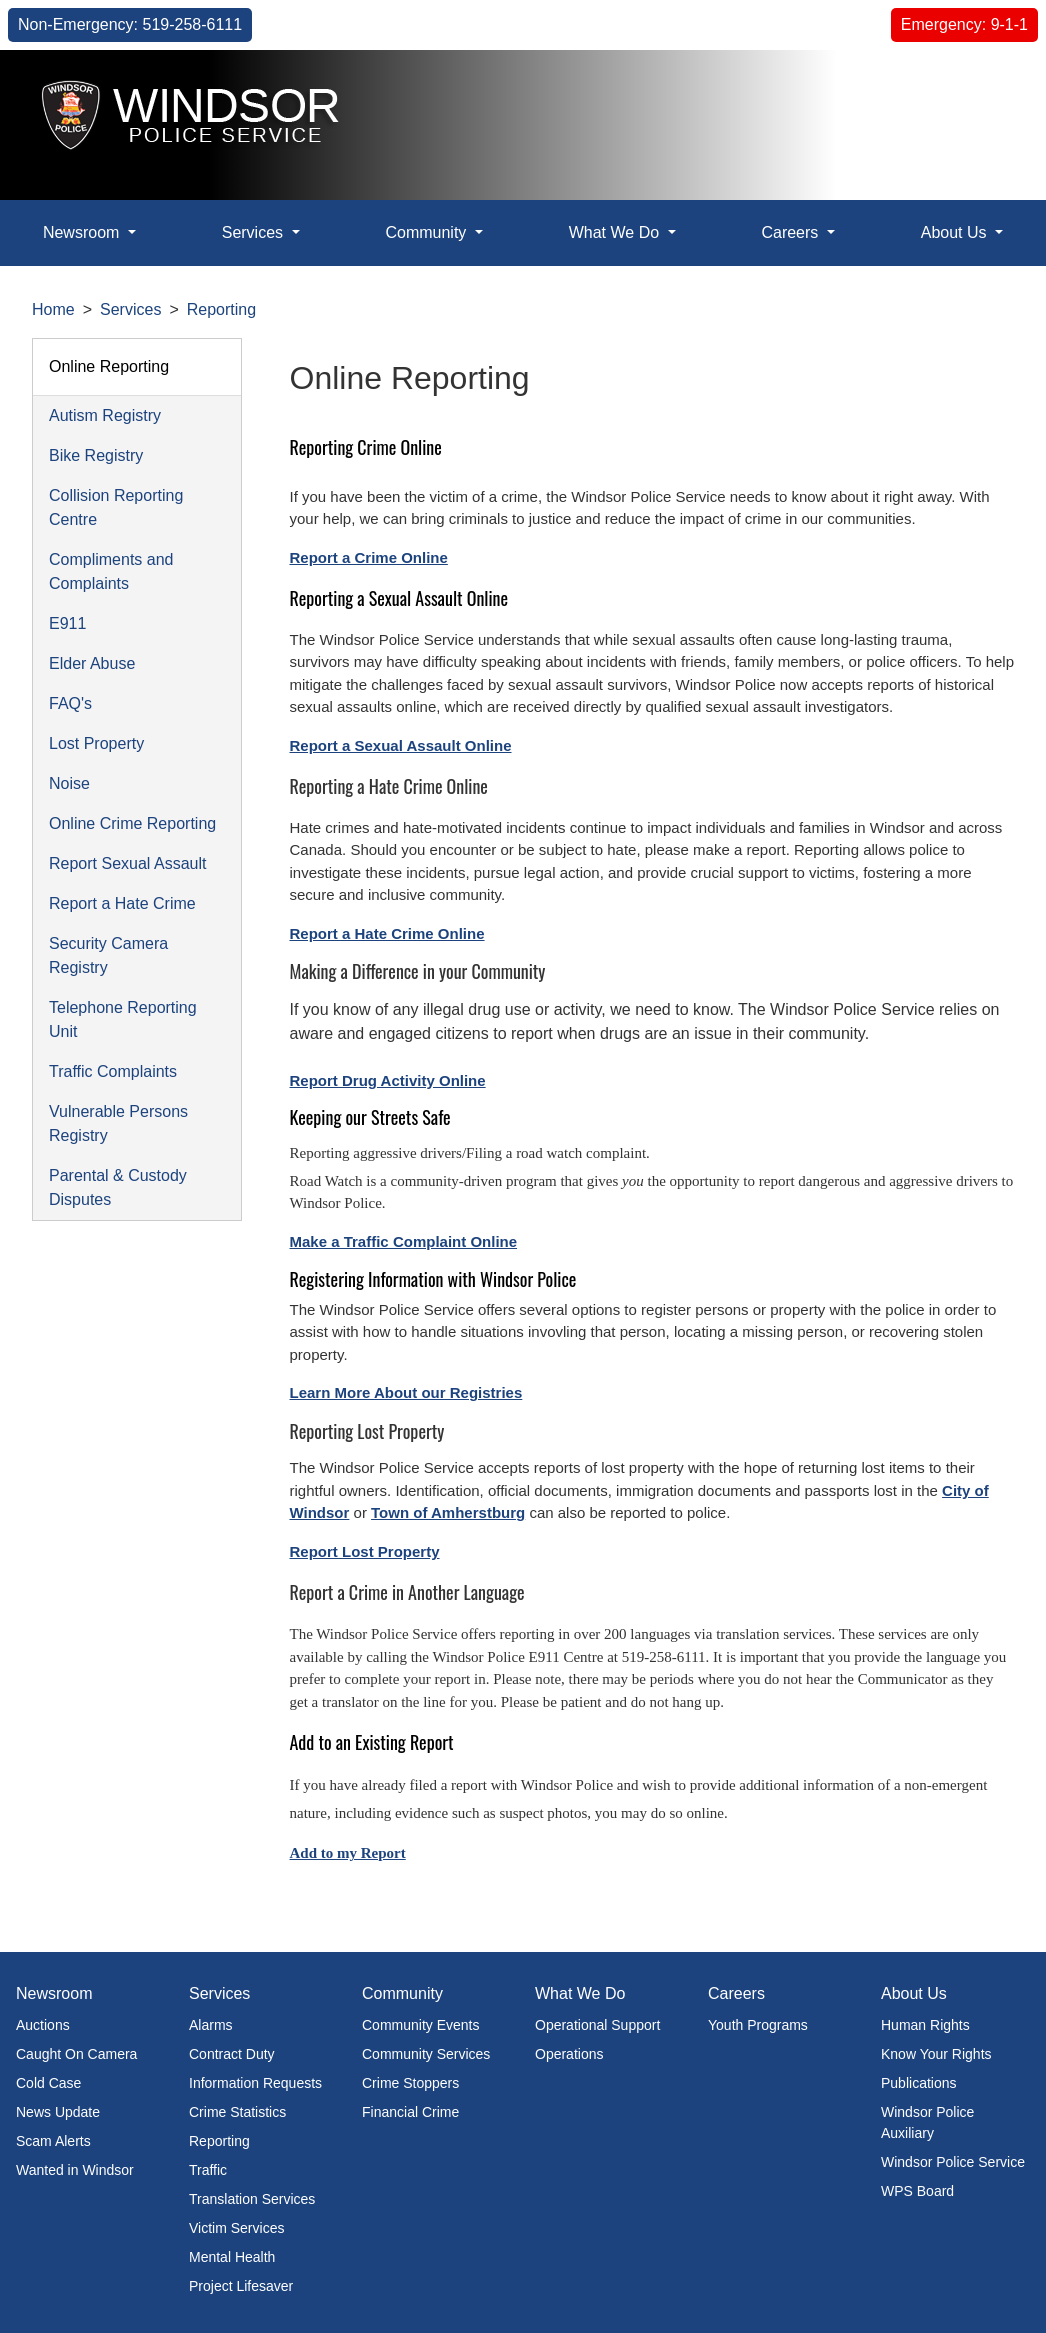 This screenshot has height=2333, width=1046. I want to click on Services [button], so click(255, 232).